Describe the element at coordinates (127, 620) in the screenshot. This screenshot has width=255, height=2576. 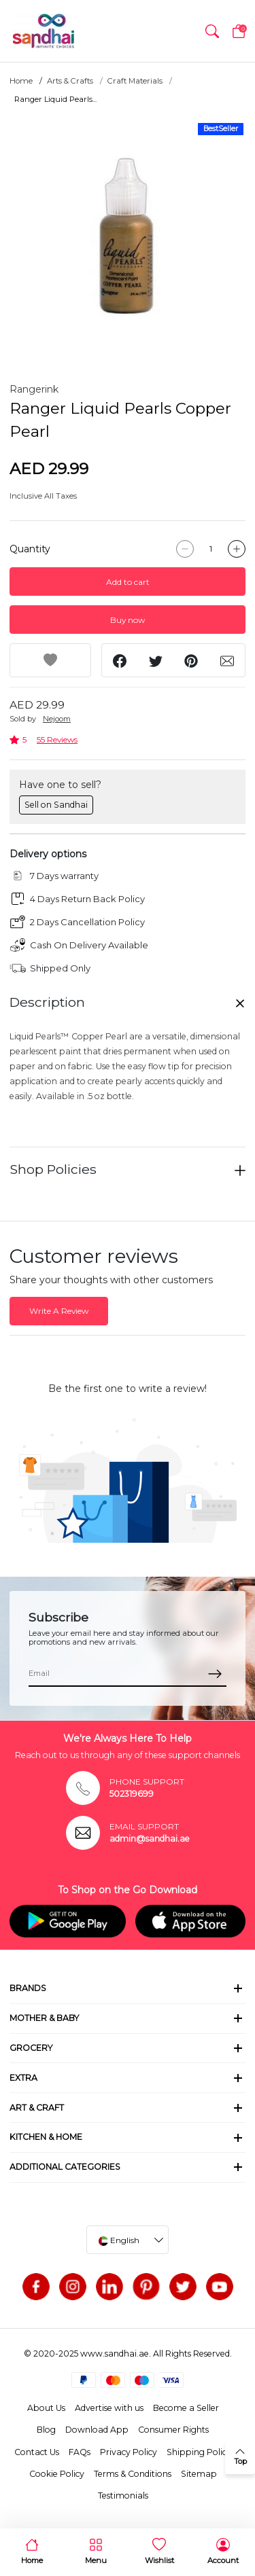
I see `Buy now` at that location.